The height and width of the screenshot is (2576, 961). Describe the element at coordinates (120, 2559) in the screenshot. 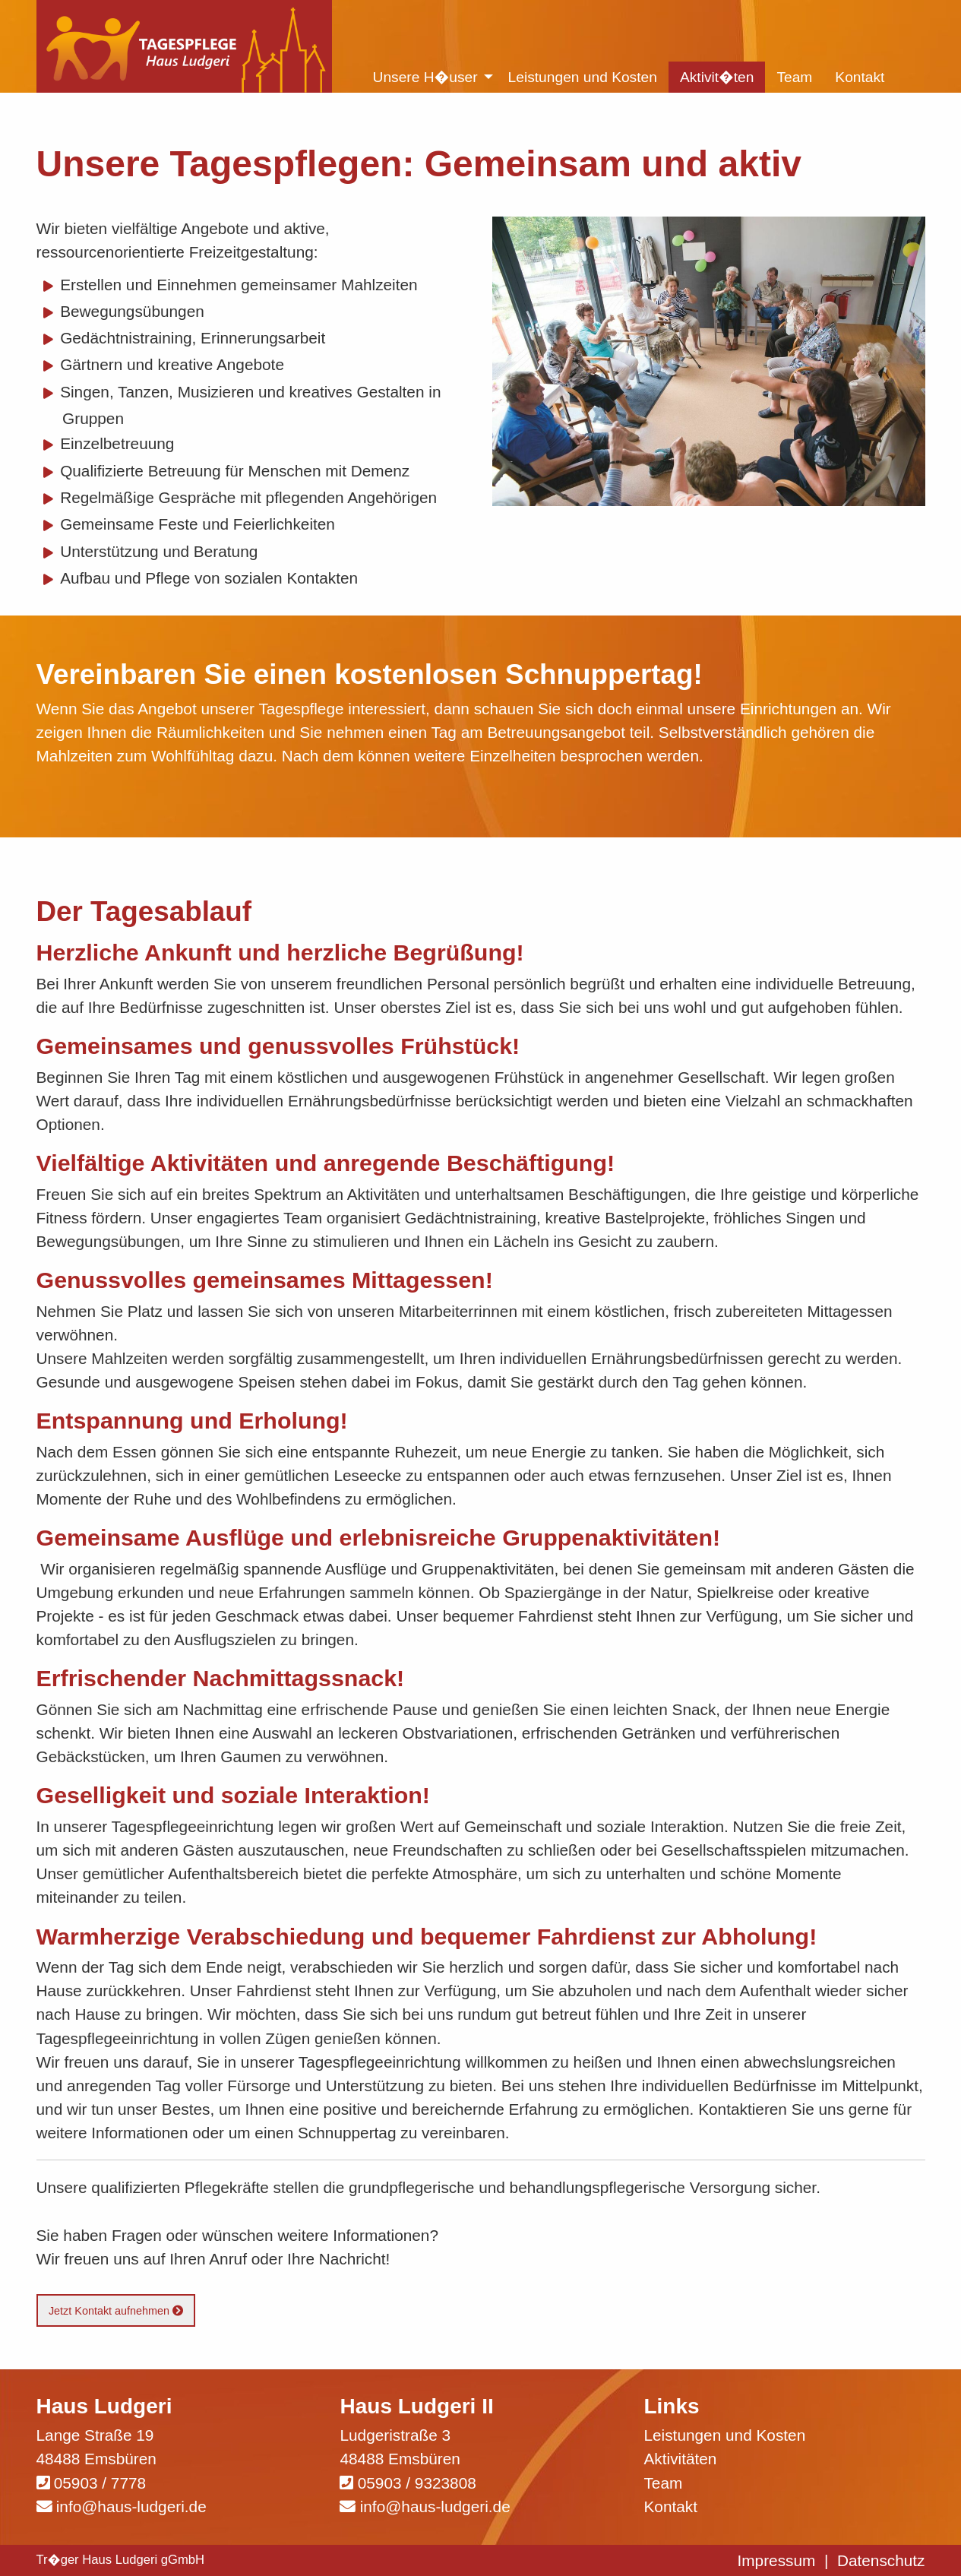

I see `Tr�ger Haus Ludgeri gGmbH` at that location.